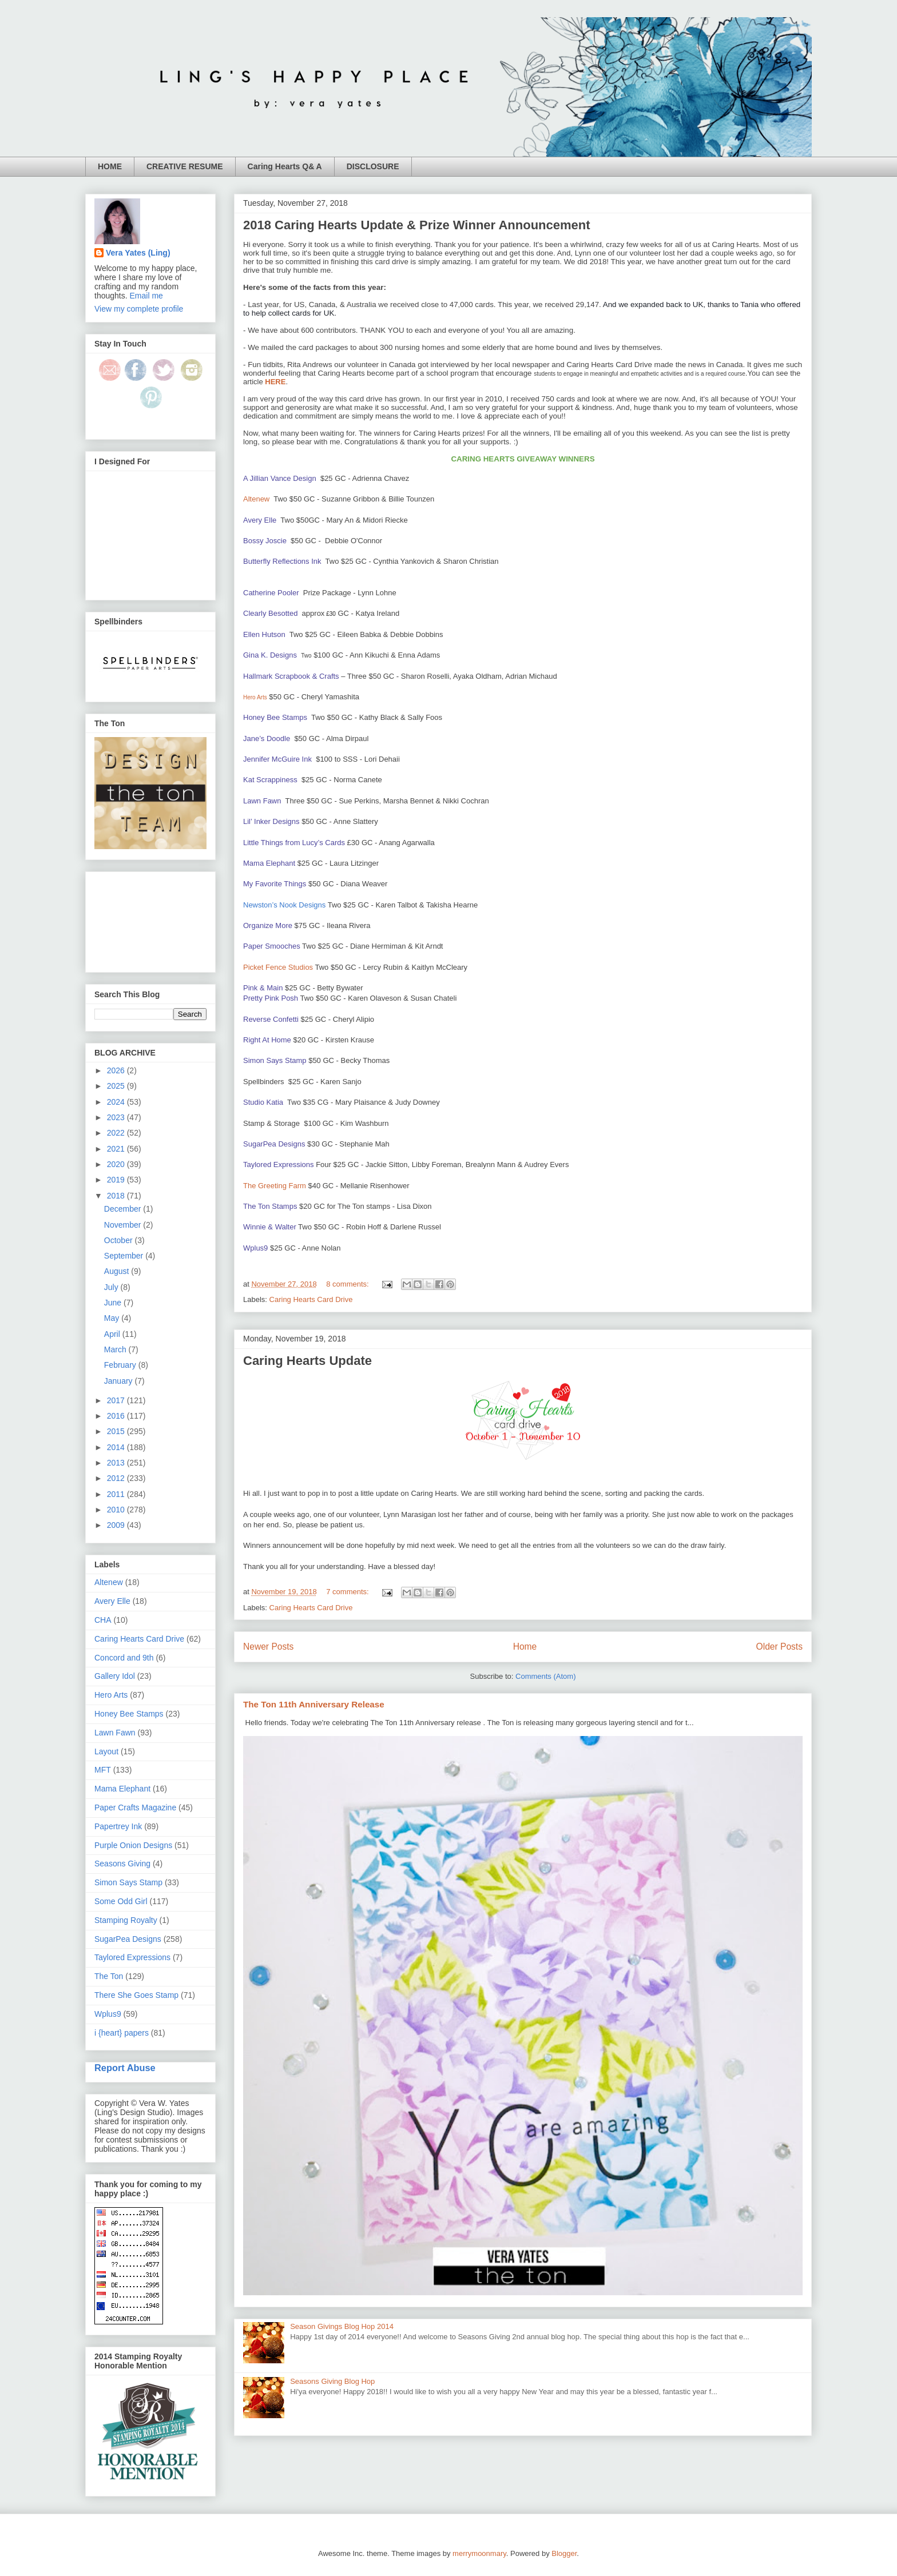  I want to click on Email me, so click(146, 295).